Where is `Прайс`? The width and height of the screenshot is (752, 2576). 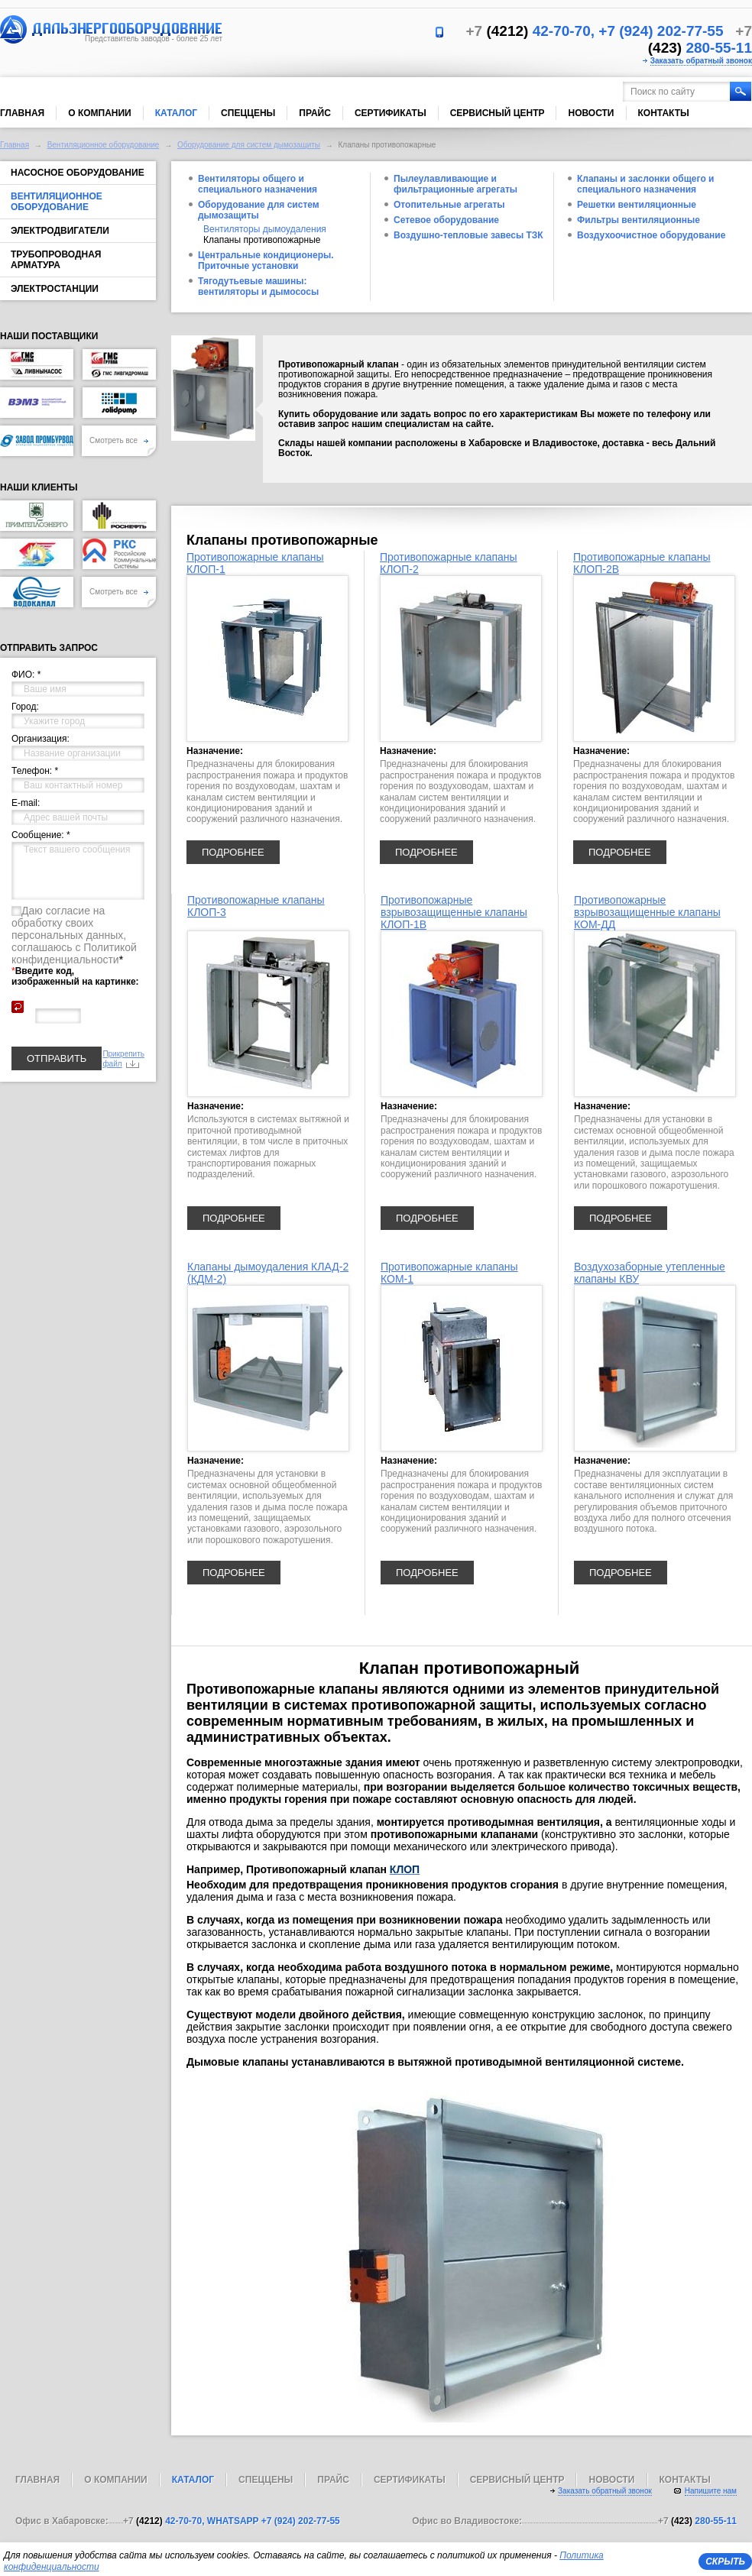
Прайс is located at coordinates (315, 113).